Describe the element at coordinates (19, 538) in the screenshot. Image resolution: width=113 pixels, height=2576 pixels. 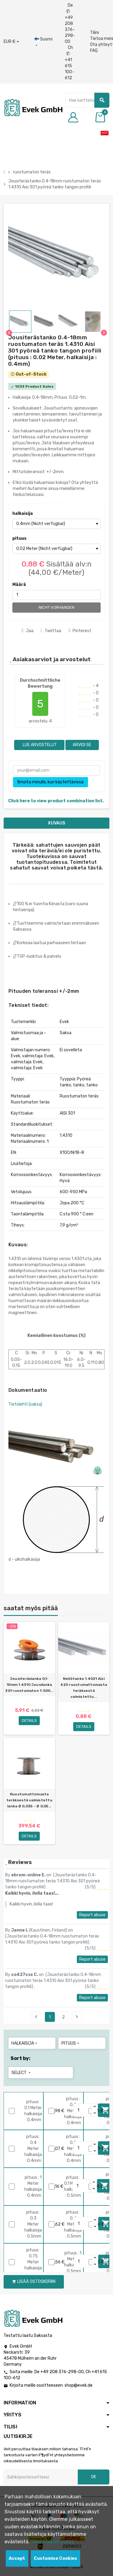
I see `pituus` at that location.